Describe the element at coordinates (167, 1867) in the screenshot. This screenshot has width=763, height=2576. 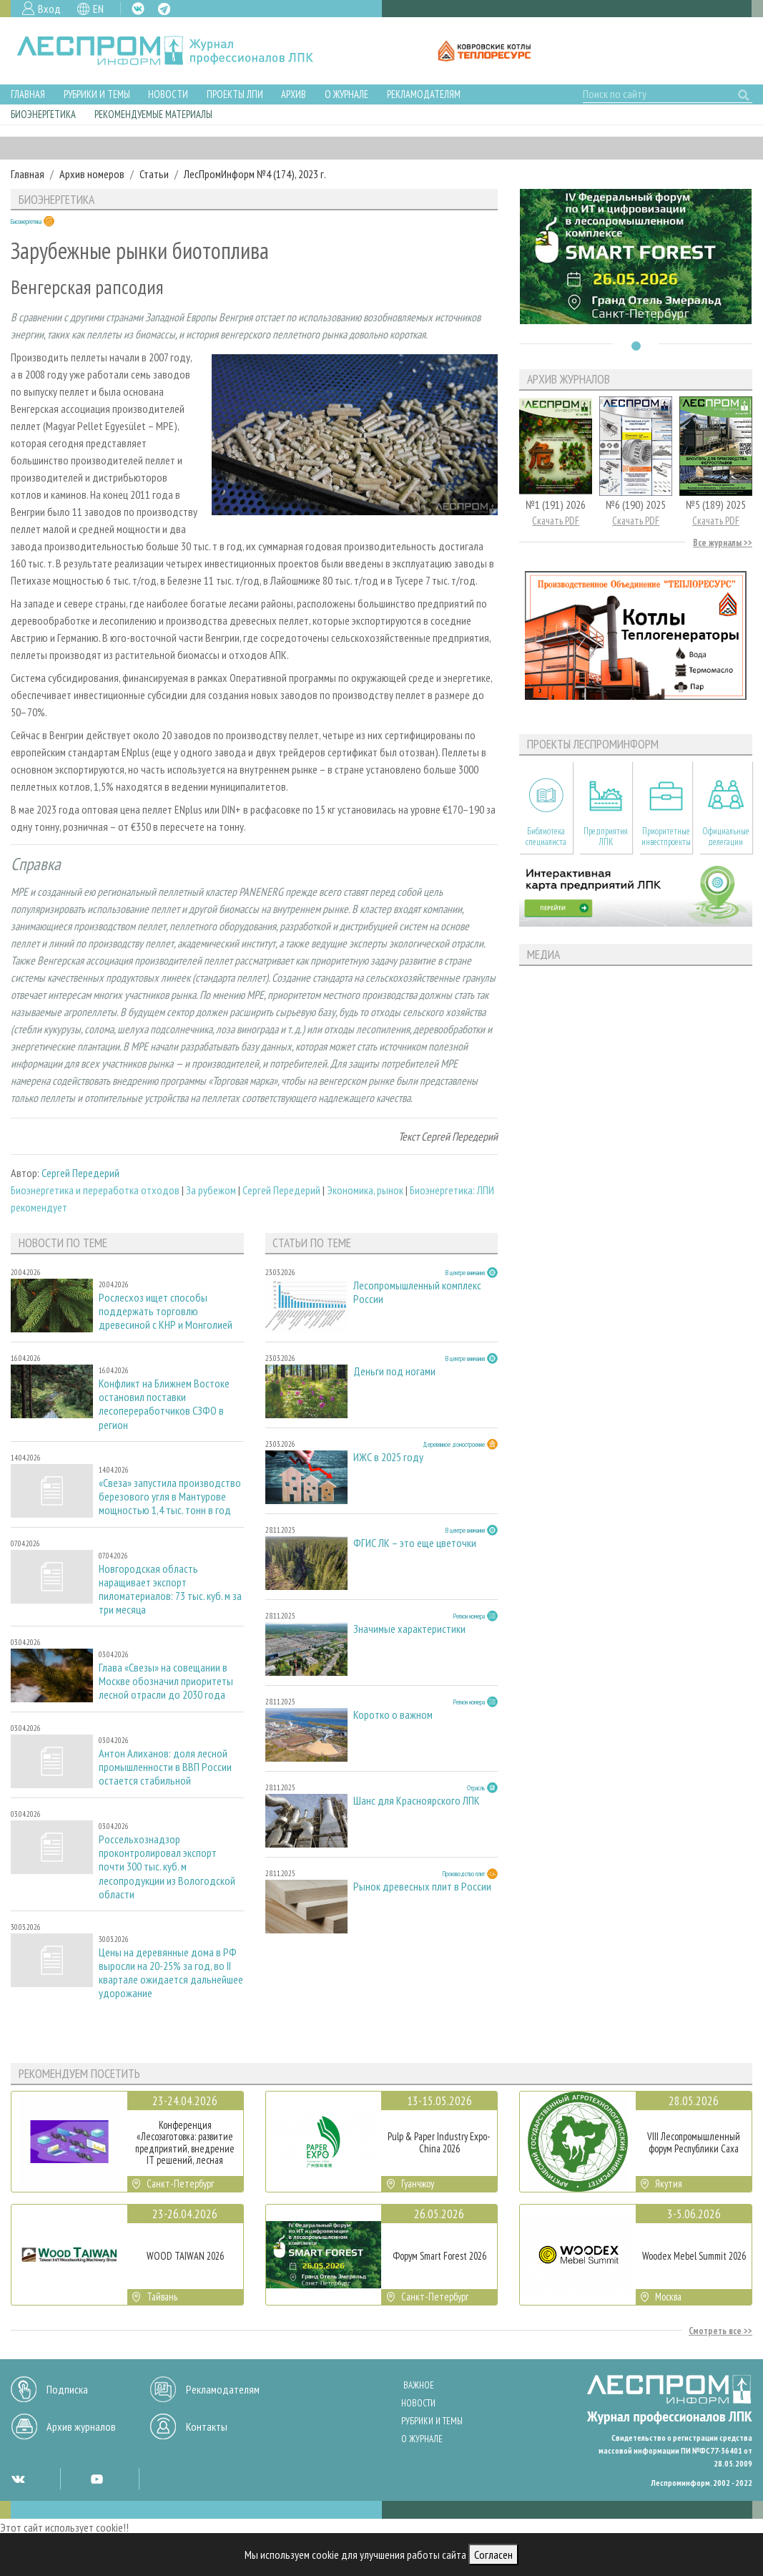
I see `Россельхознадзор проконтролировал экспорт почти 300 тыс. куб. м лесопродукции из Вологодской области` at that location.